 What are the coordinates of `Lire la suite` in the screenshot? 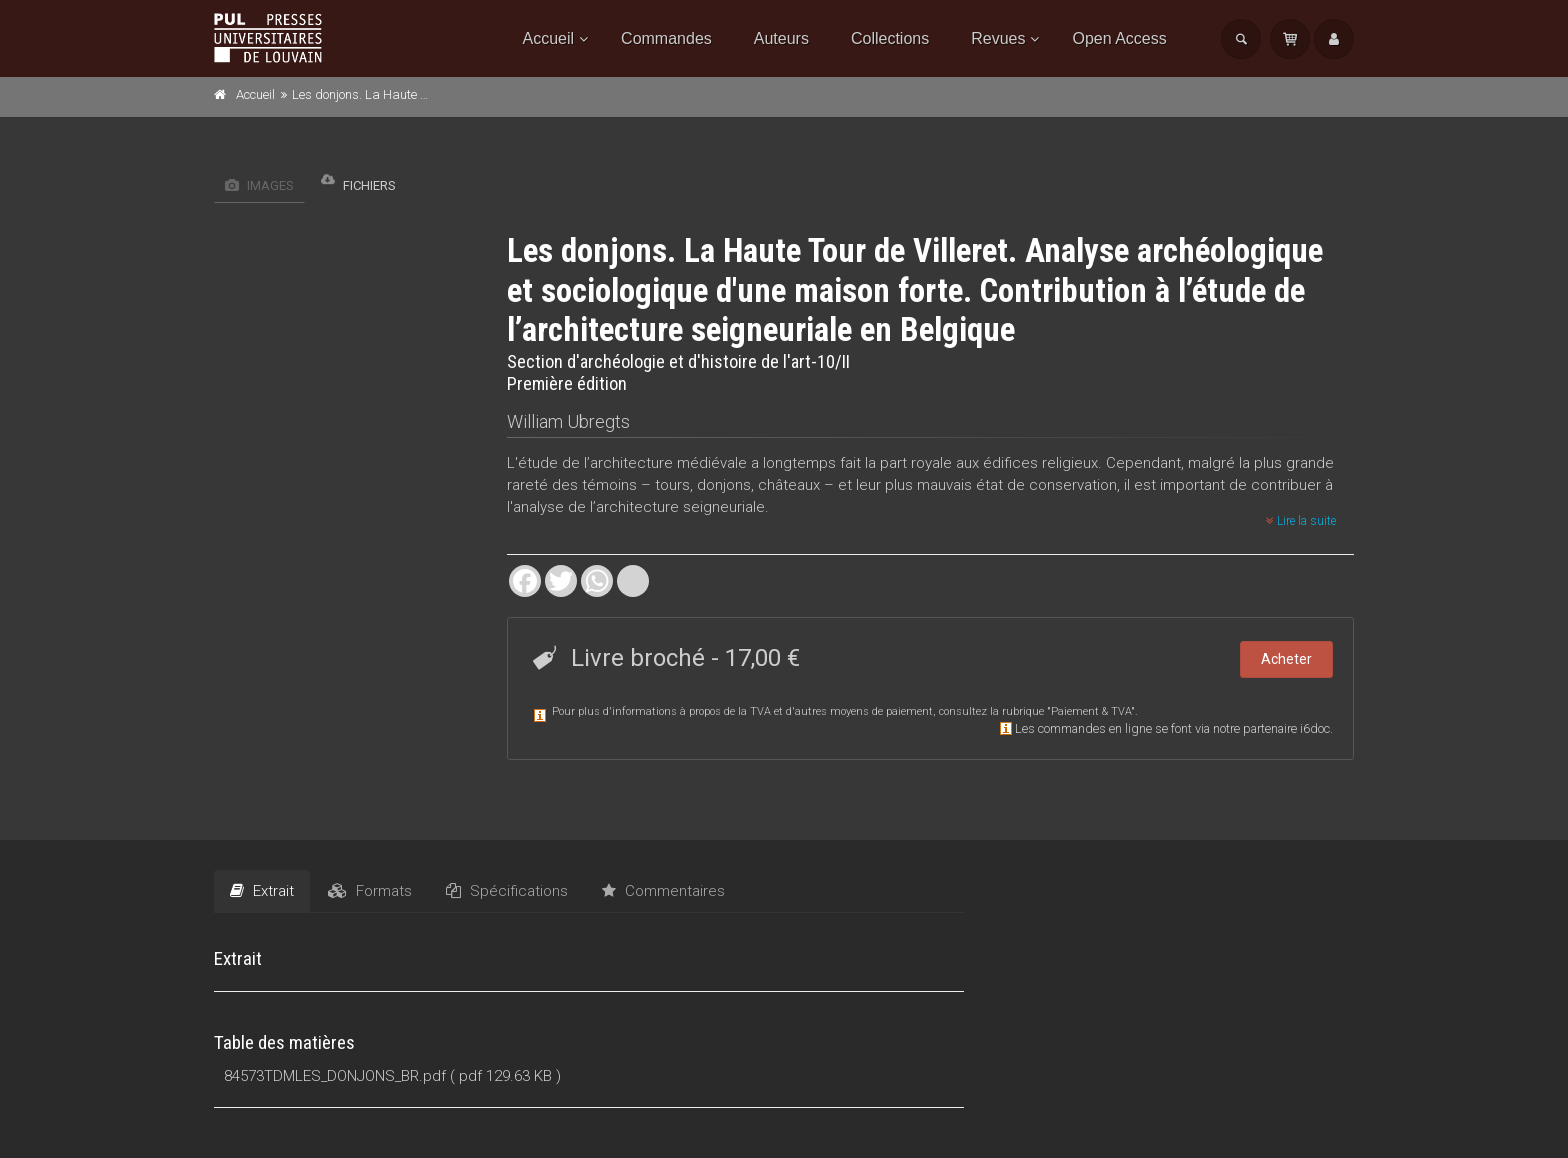 It's located at (1301, 521).